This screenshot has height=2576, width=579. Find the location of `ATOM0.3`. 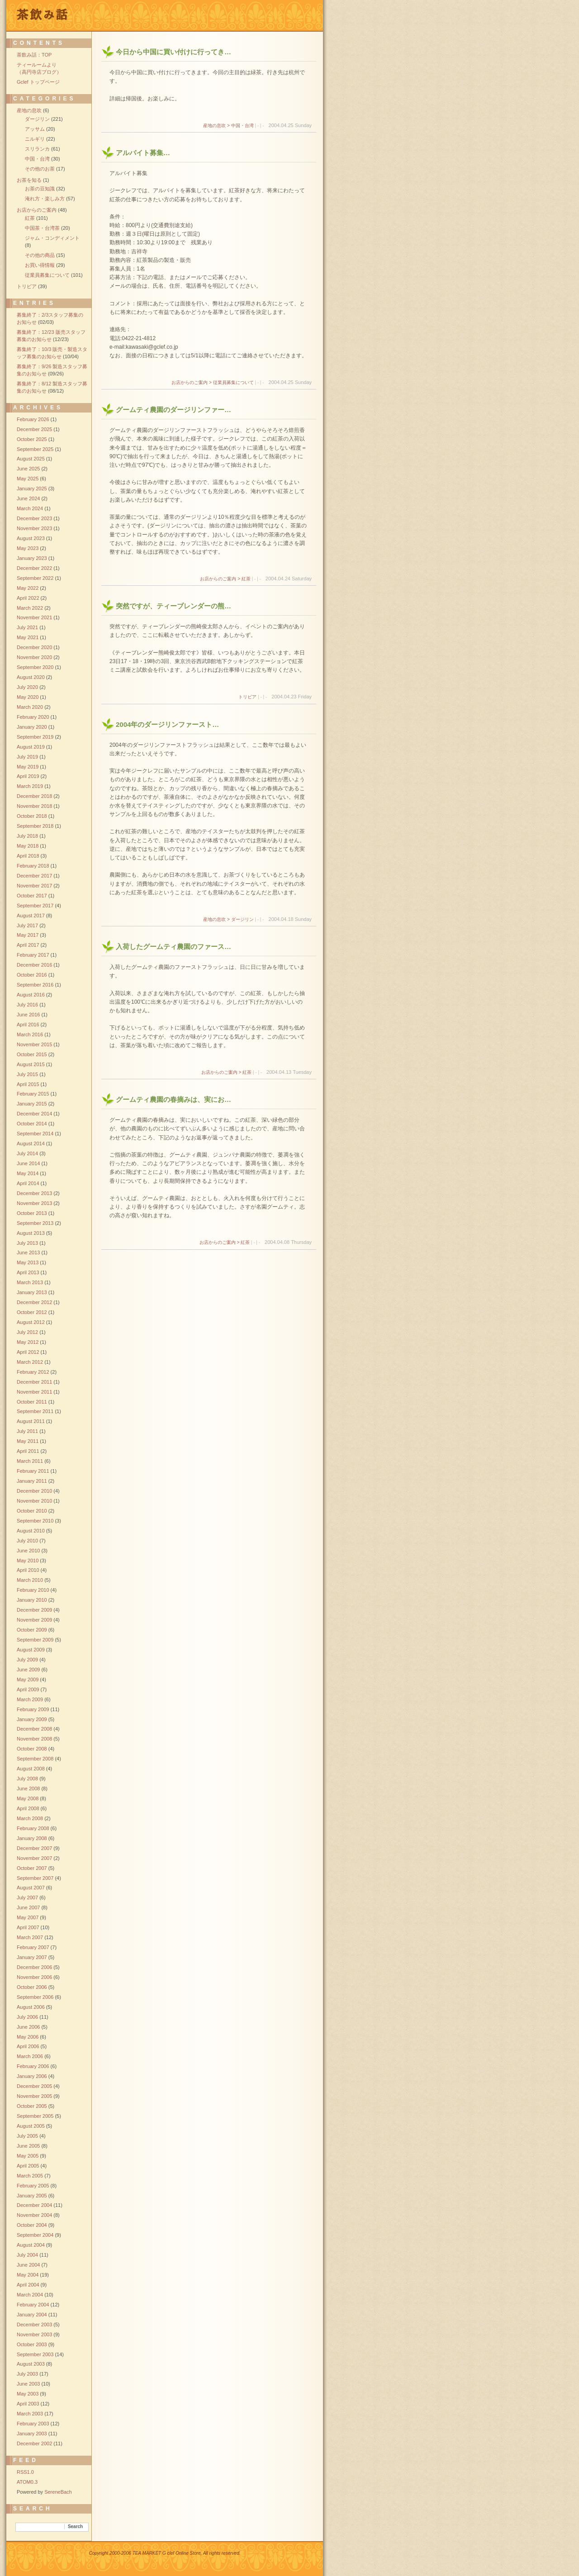

ATOM0.3 is located at coordinates (27, 2482).